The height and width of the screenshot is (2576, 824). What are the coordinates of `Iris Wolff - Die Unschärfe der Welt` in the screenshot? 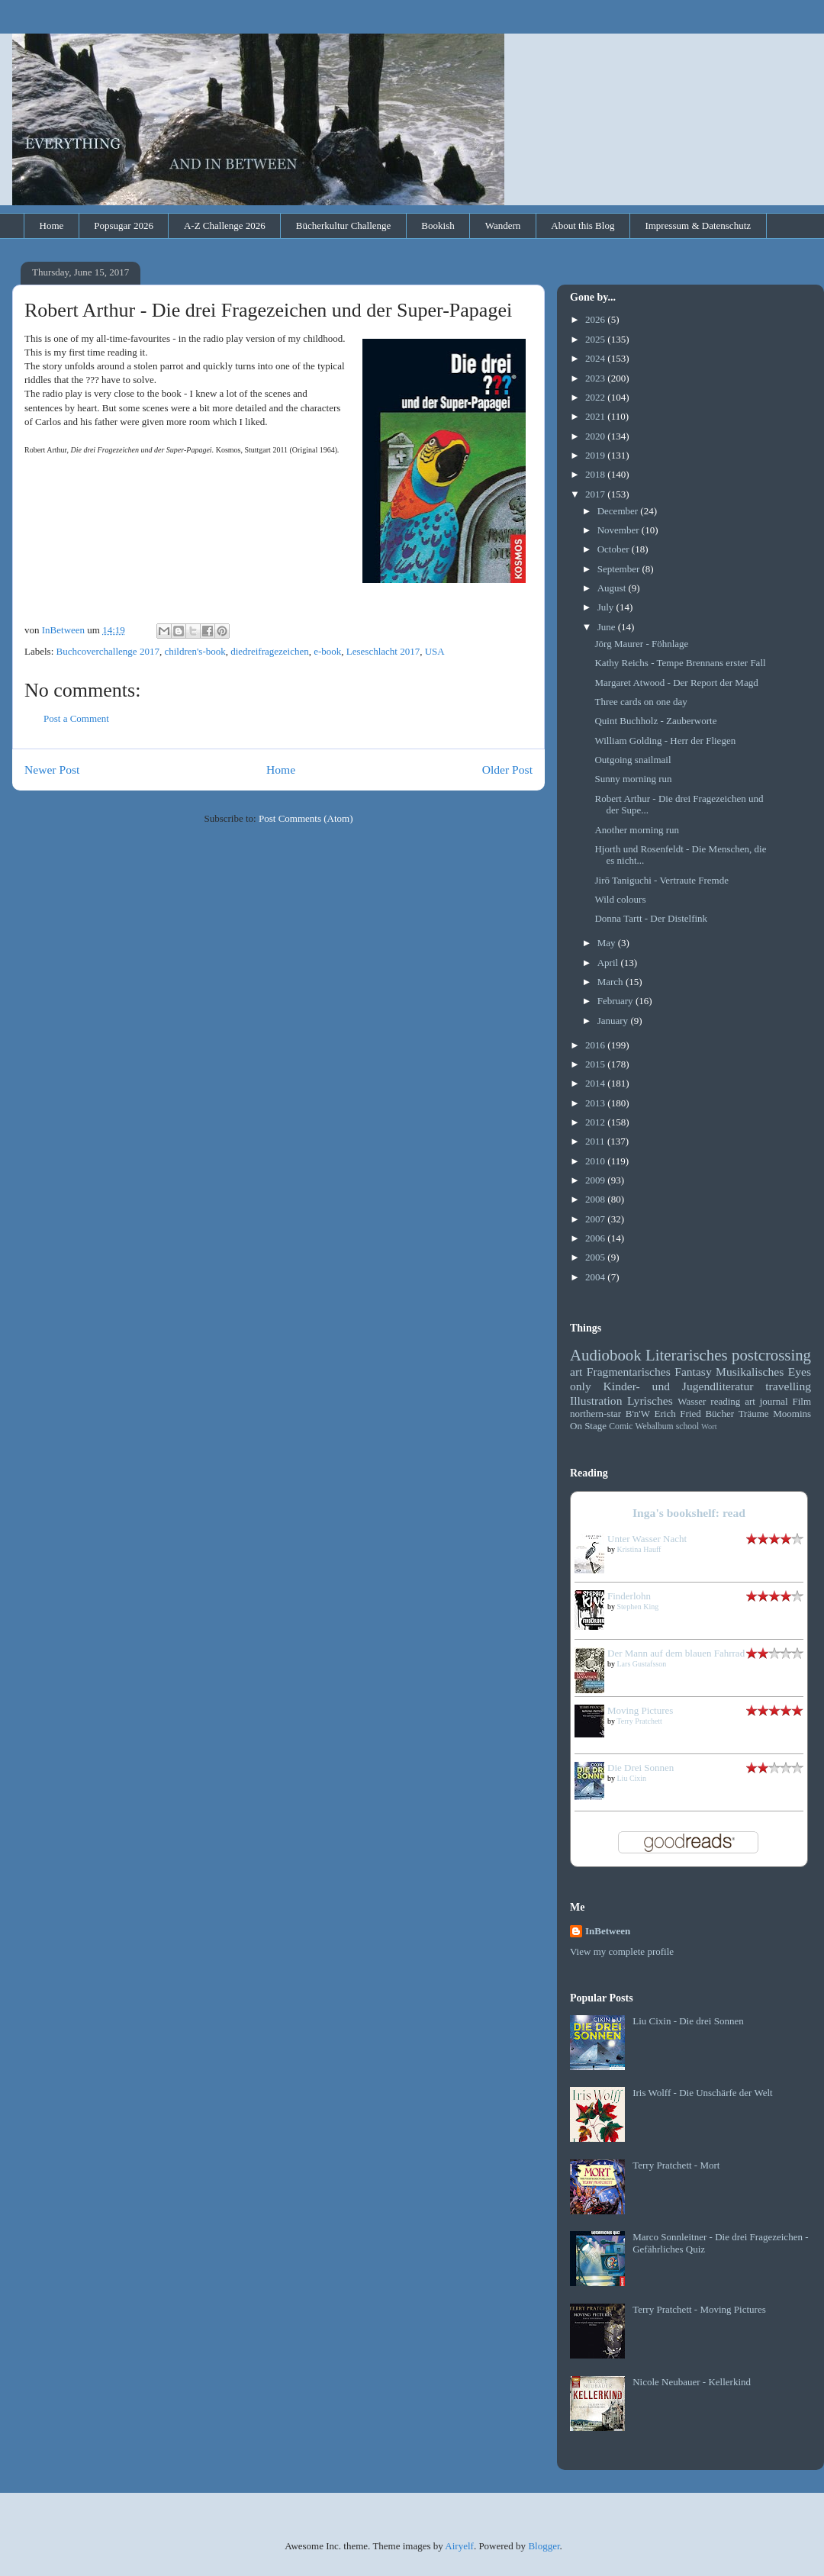 It's located at (702, 2092).